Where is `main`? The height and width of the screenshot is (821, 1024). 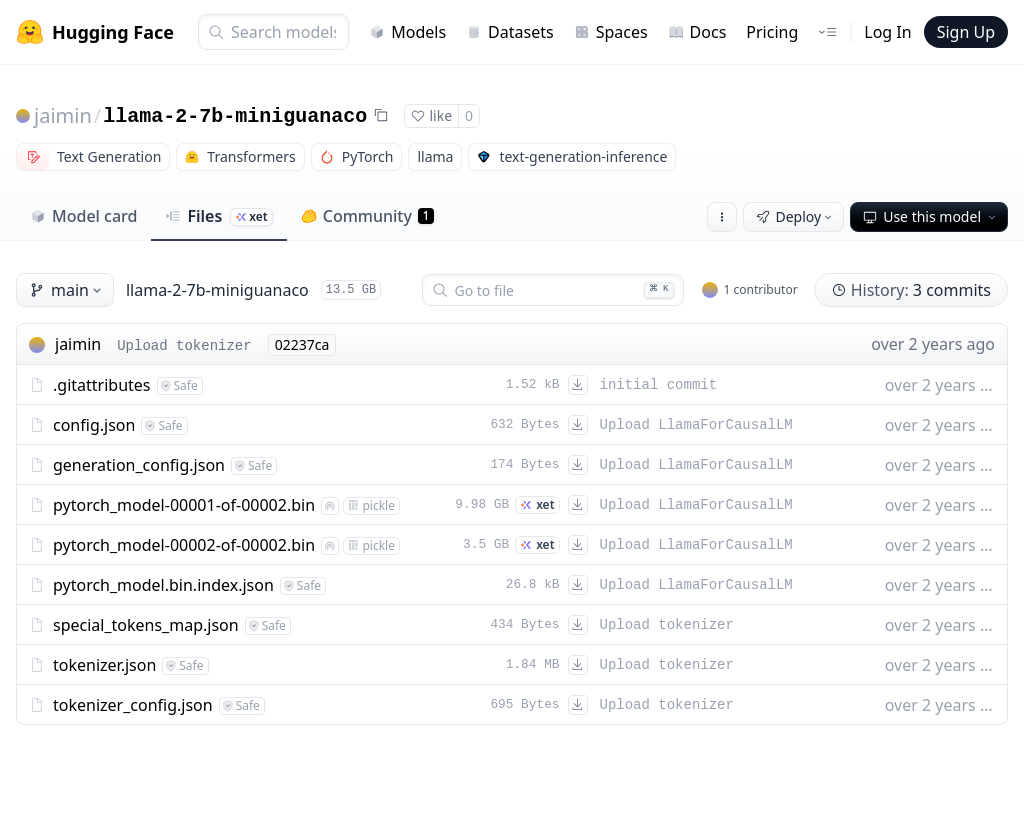
main is located at coordinates (67, 290).